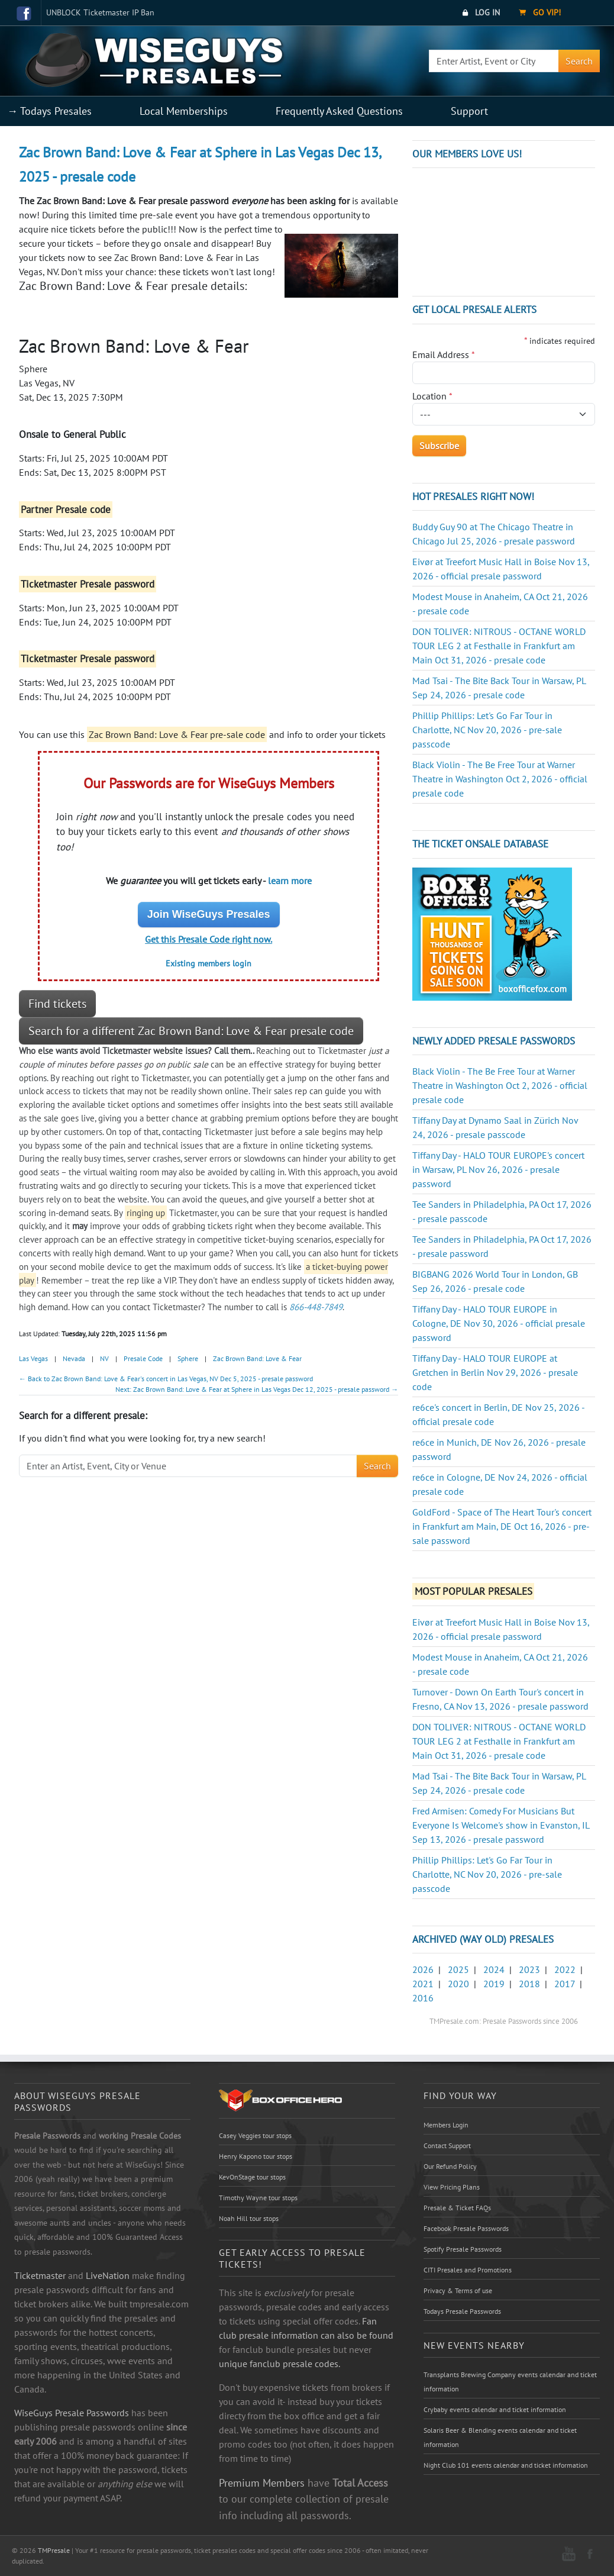 This screenshot has height=2576, width=614. I want to click on 866-448-7849, so click(315, 1307).